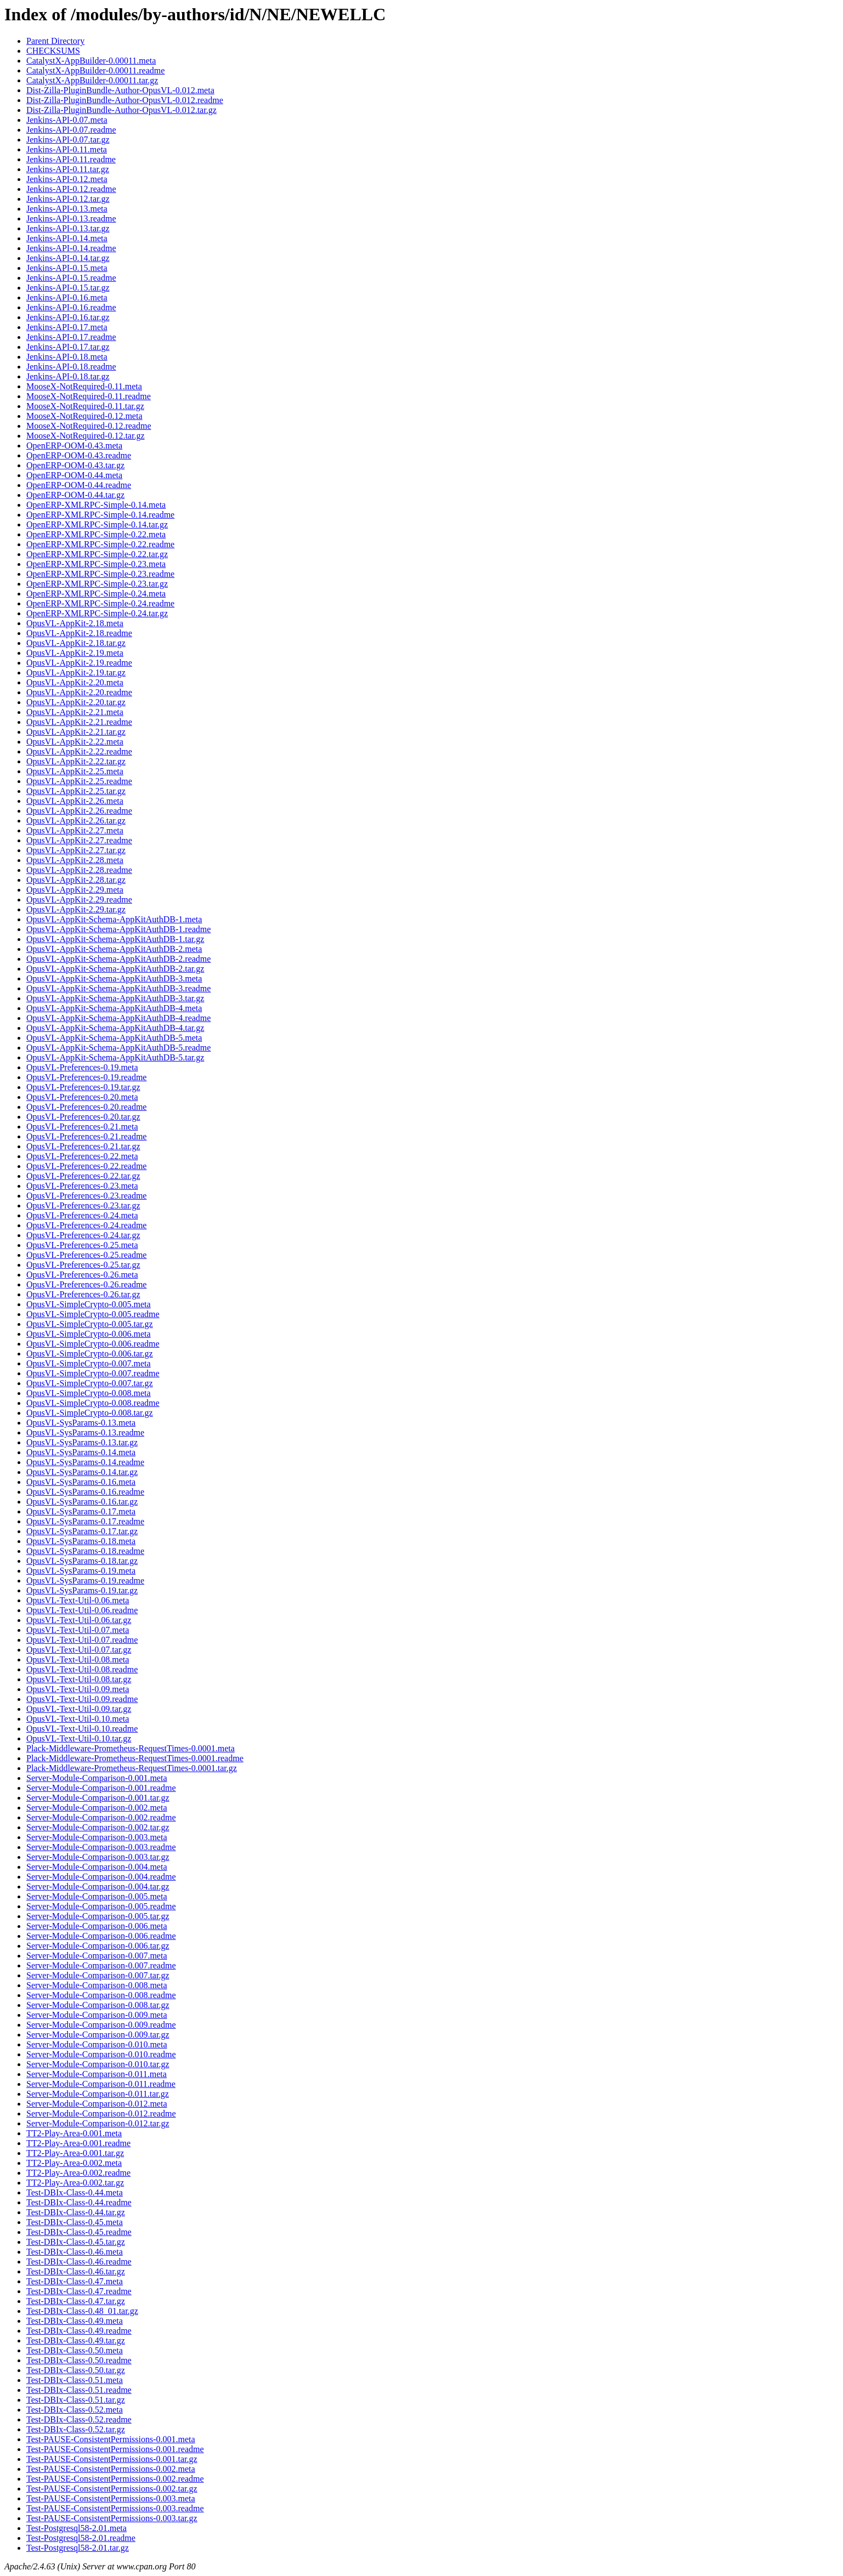 The image size is (843, 2576). What do you see at coordinates (75, 2182) in the screenshot?
I see `TT2-Play-Area-0.002.tar.gz` at bounding box center [75, 2182].